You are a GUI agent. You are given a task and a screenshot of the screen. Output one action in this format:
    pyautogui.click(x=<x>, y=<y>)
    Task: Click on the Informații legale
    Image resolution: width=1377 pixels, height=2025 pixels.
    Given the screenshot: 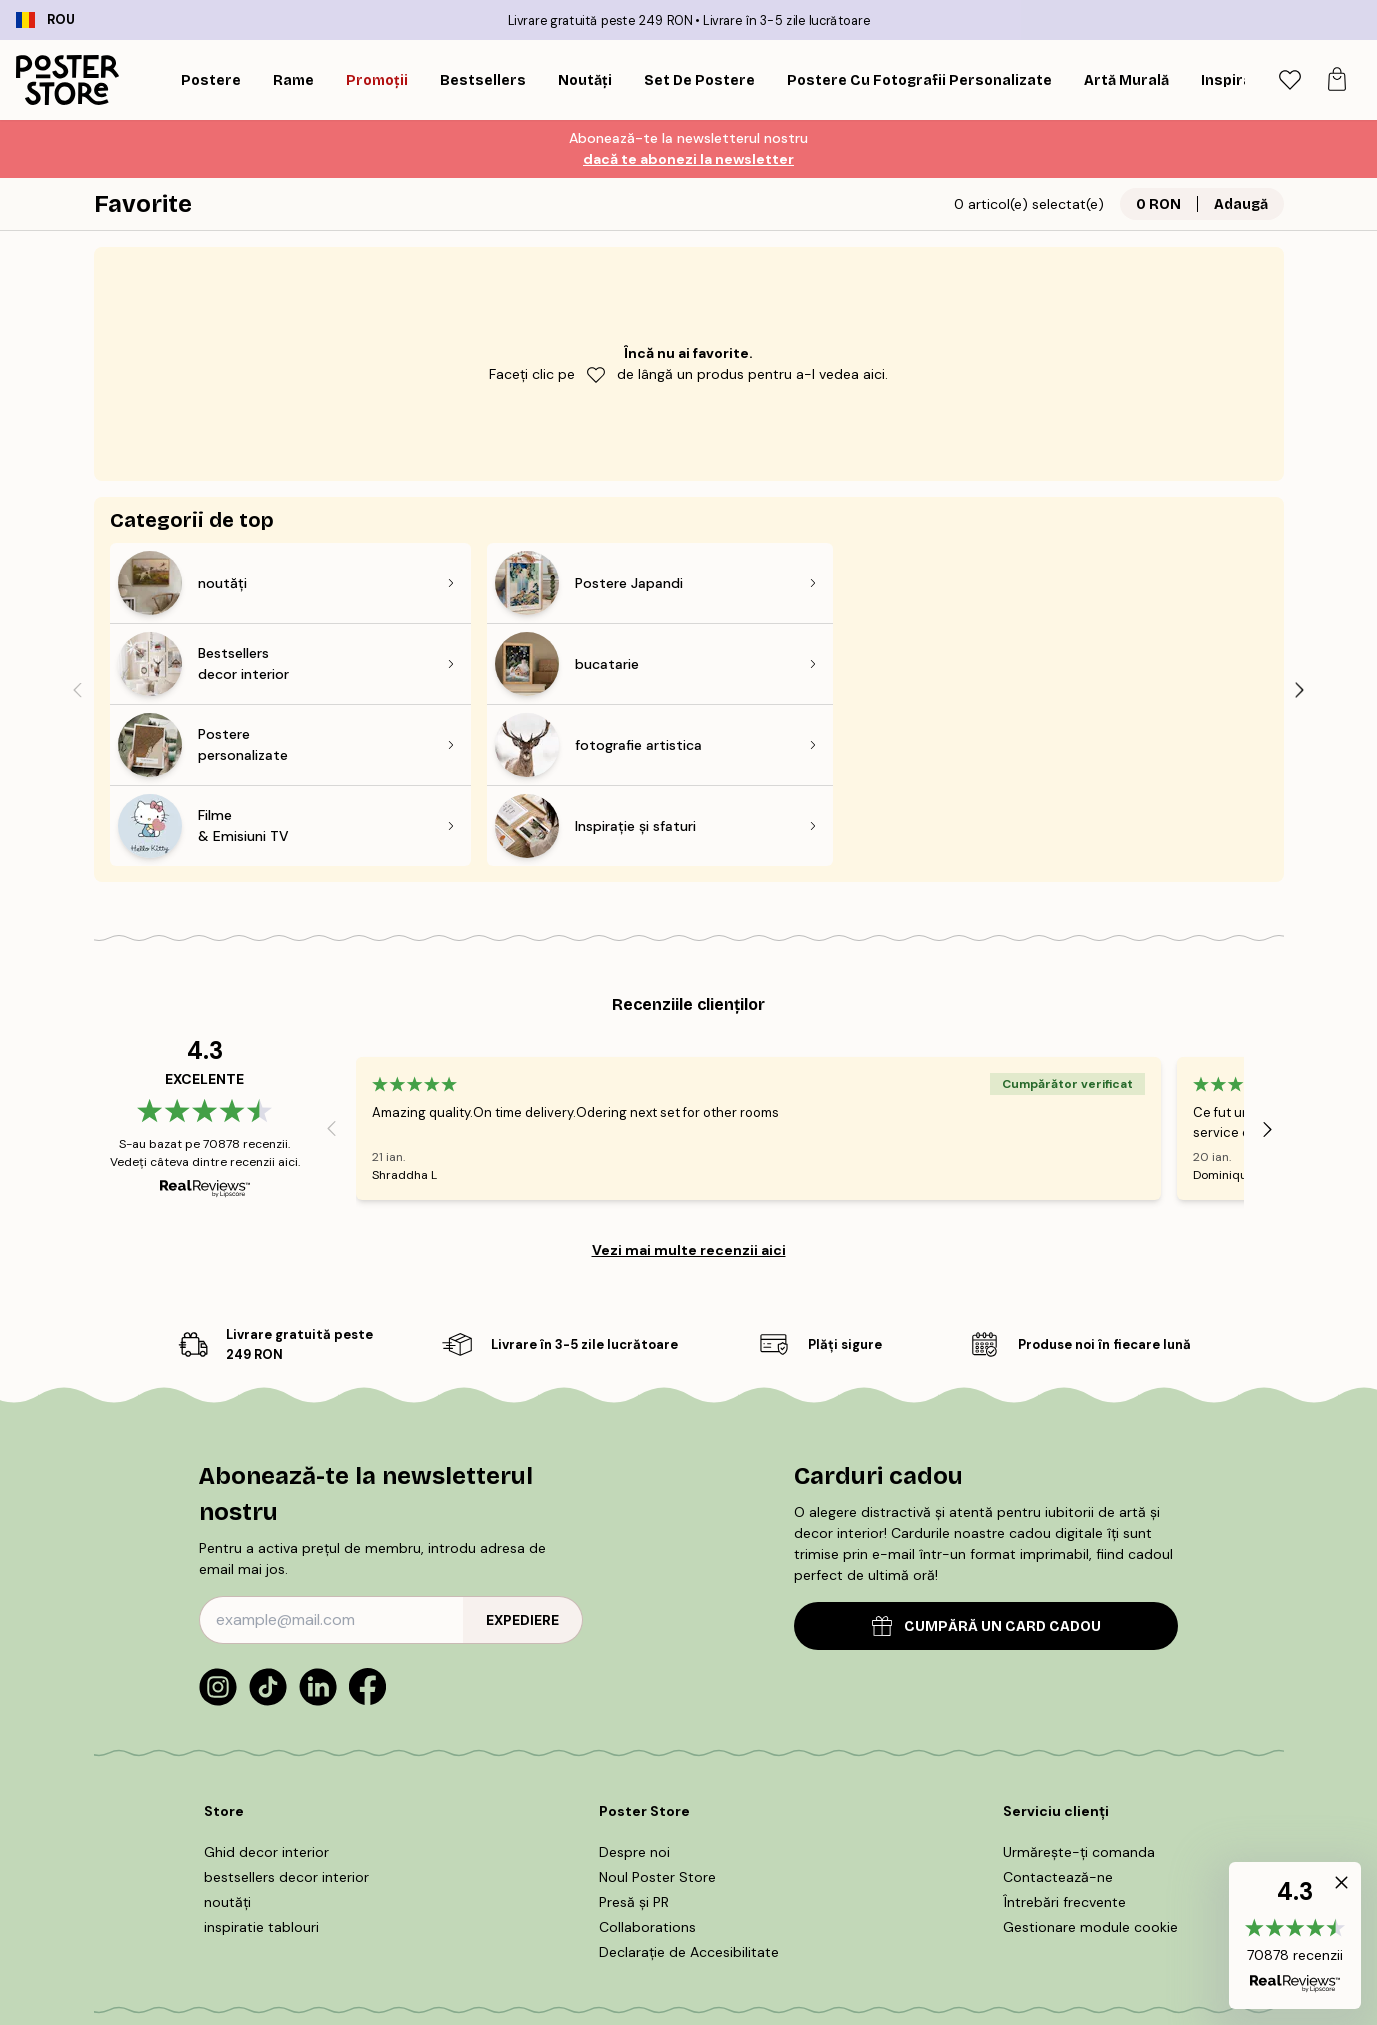 What is the action you would take?
    pyautogui.click(x=815, y=1906)
    